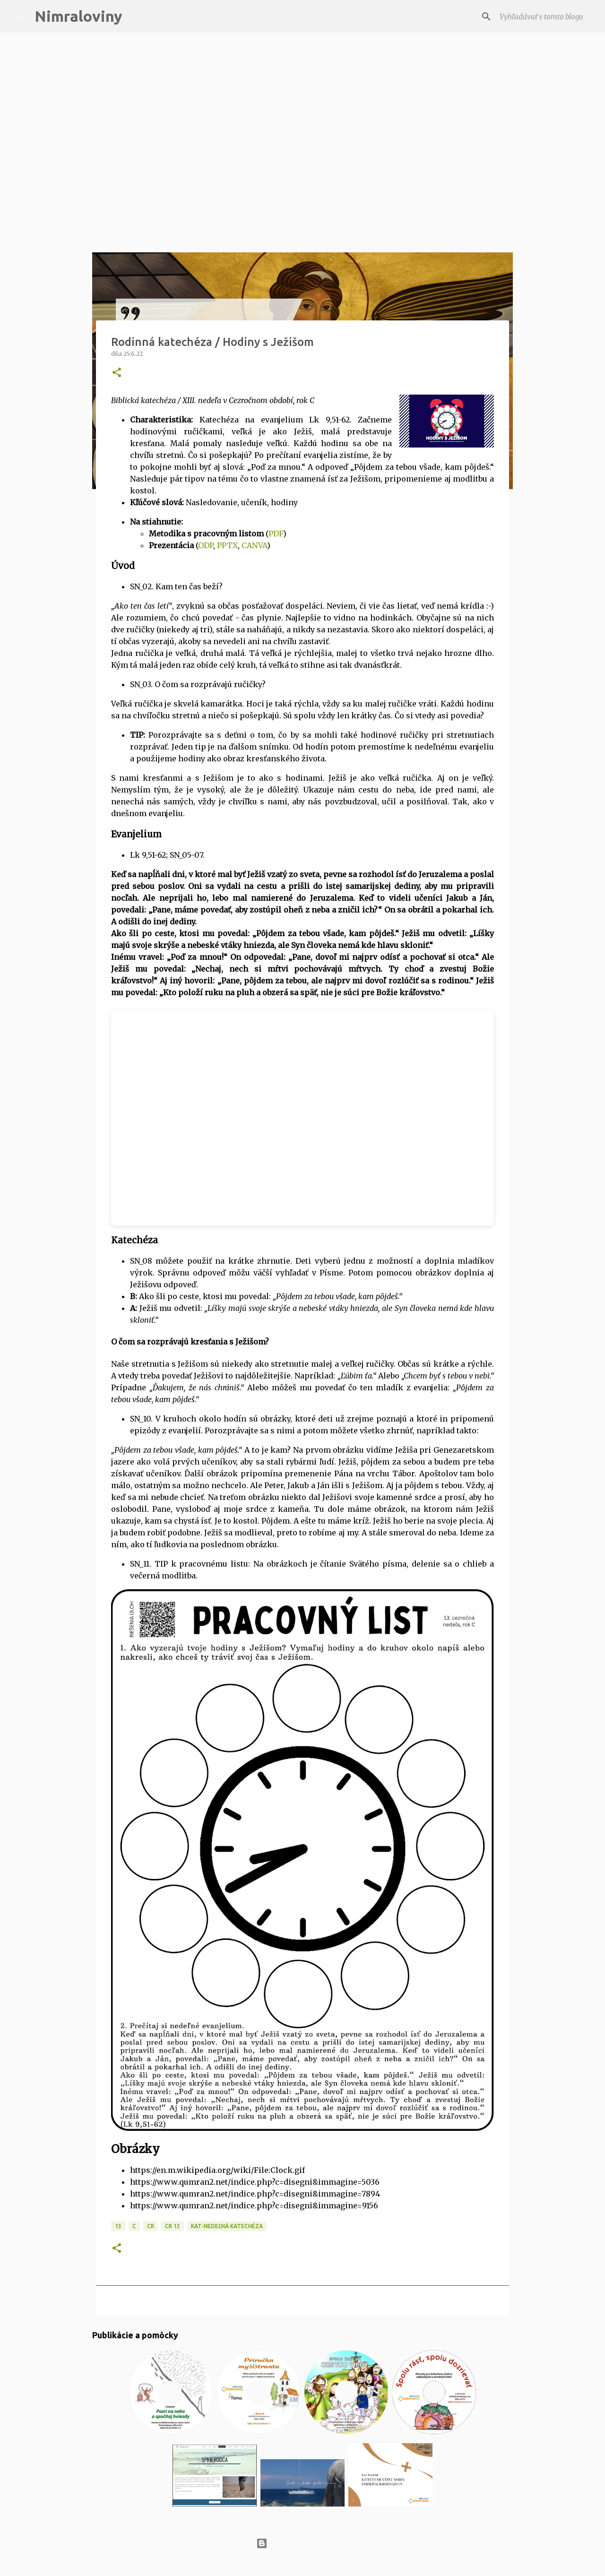 The image size is (605, 2576). I want to click on KAT-Nedeľná katechéza, so click(227, 2226).